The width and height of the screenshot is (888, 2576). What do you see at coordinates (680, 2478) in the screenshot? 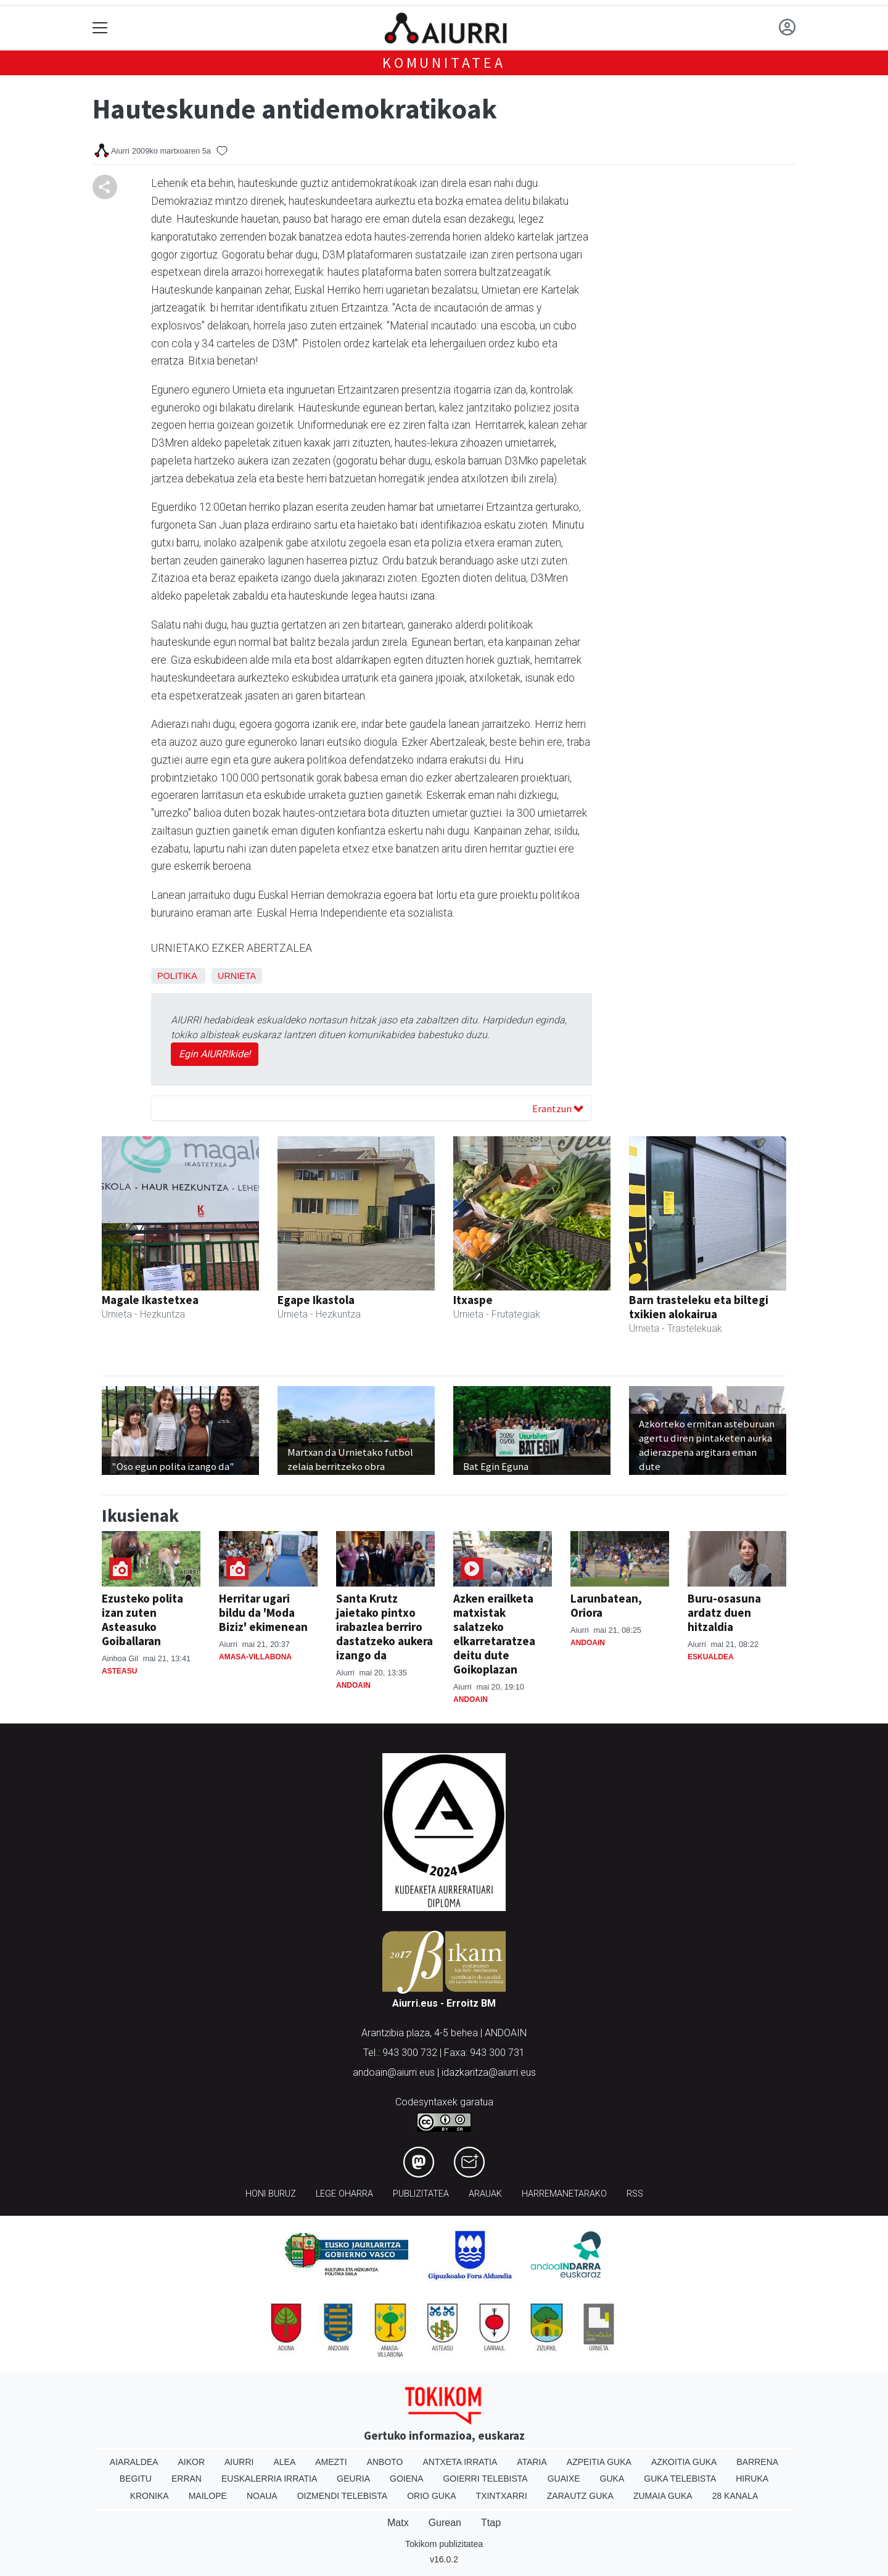
I see `Guka telebista` at bounding box center [680, 2478].